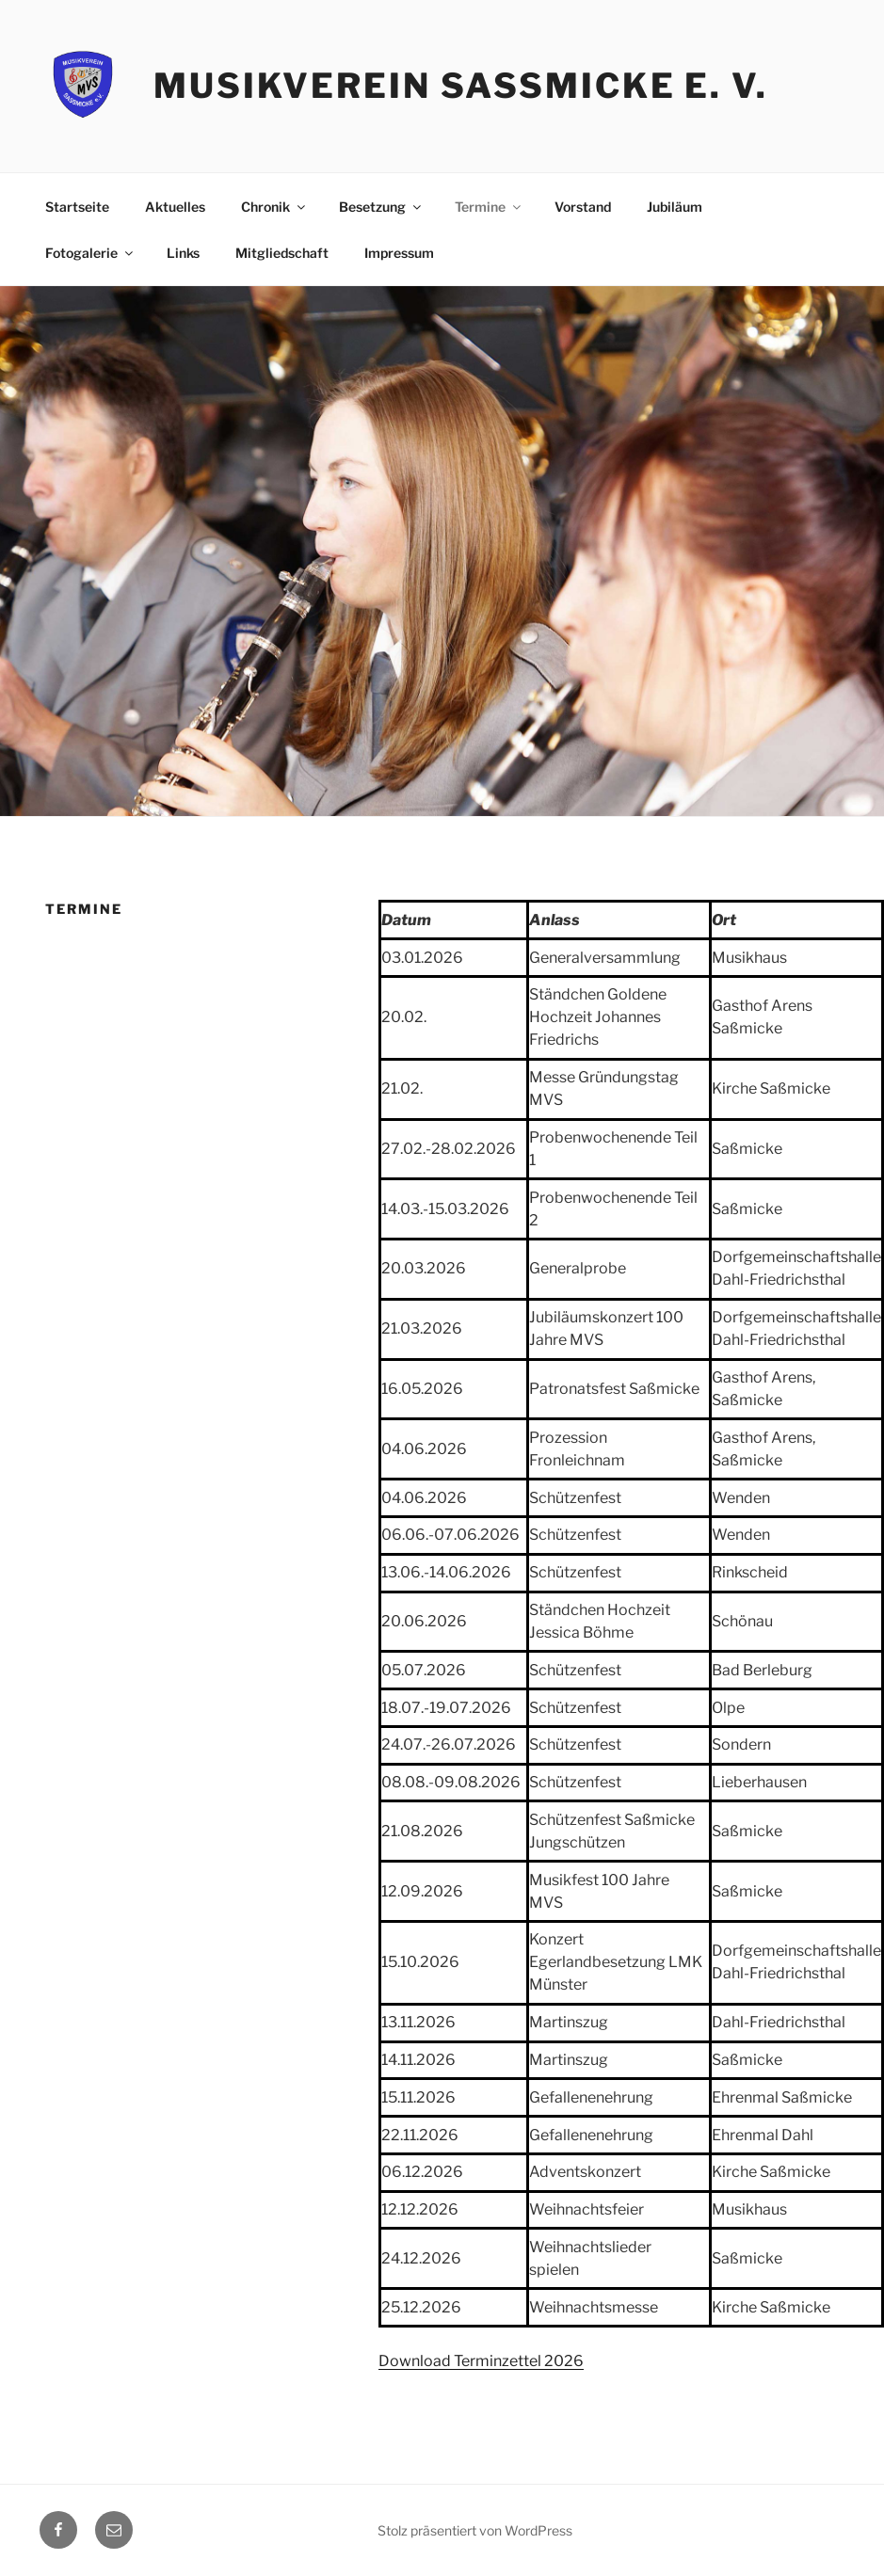 The height and width of the screenshot is (2576, 884). Describe the element at coordinates (489, 207) in the screenshot. I see `Termine` at that location.